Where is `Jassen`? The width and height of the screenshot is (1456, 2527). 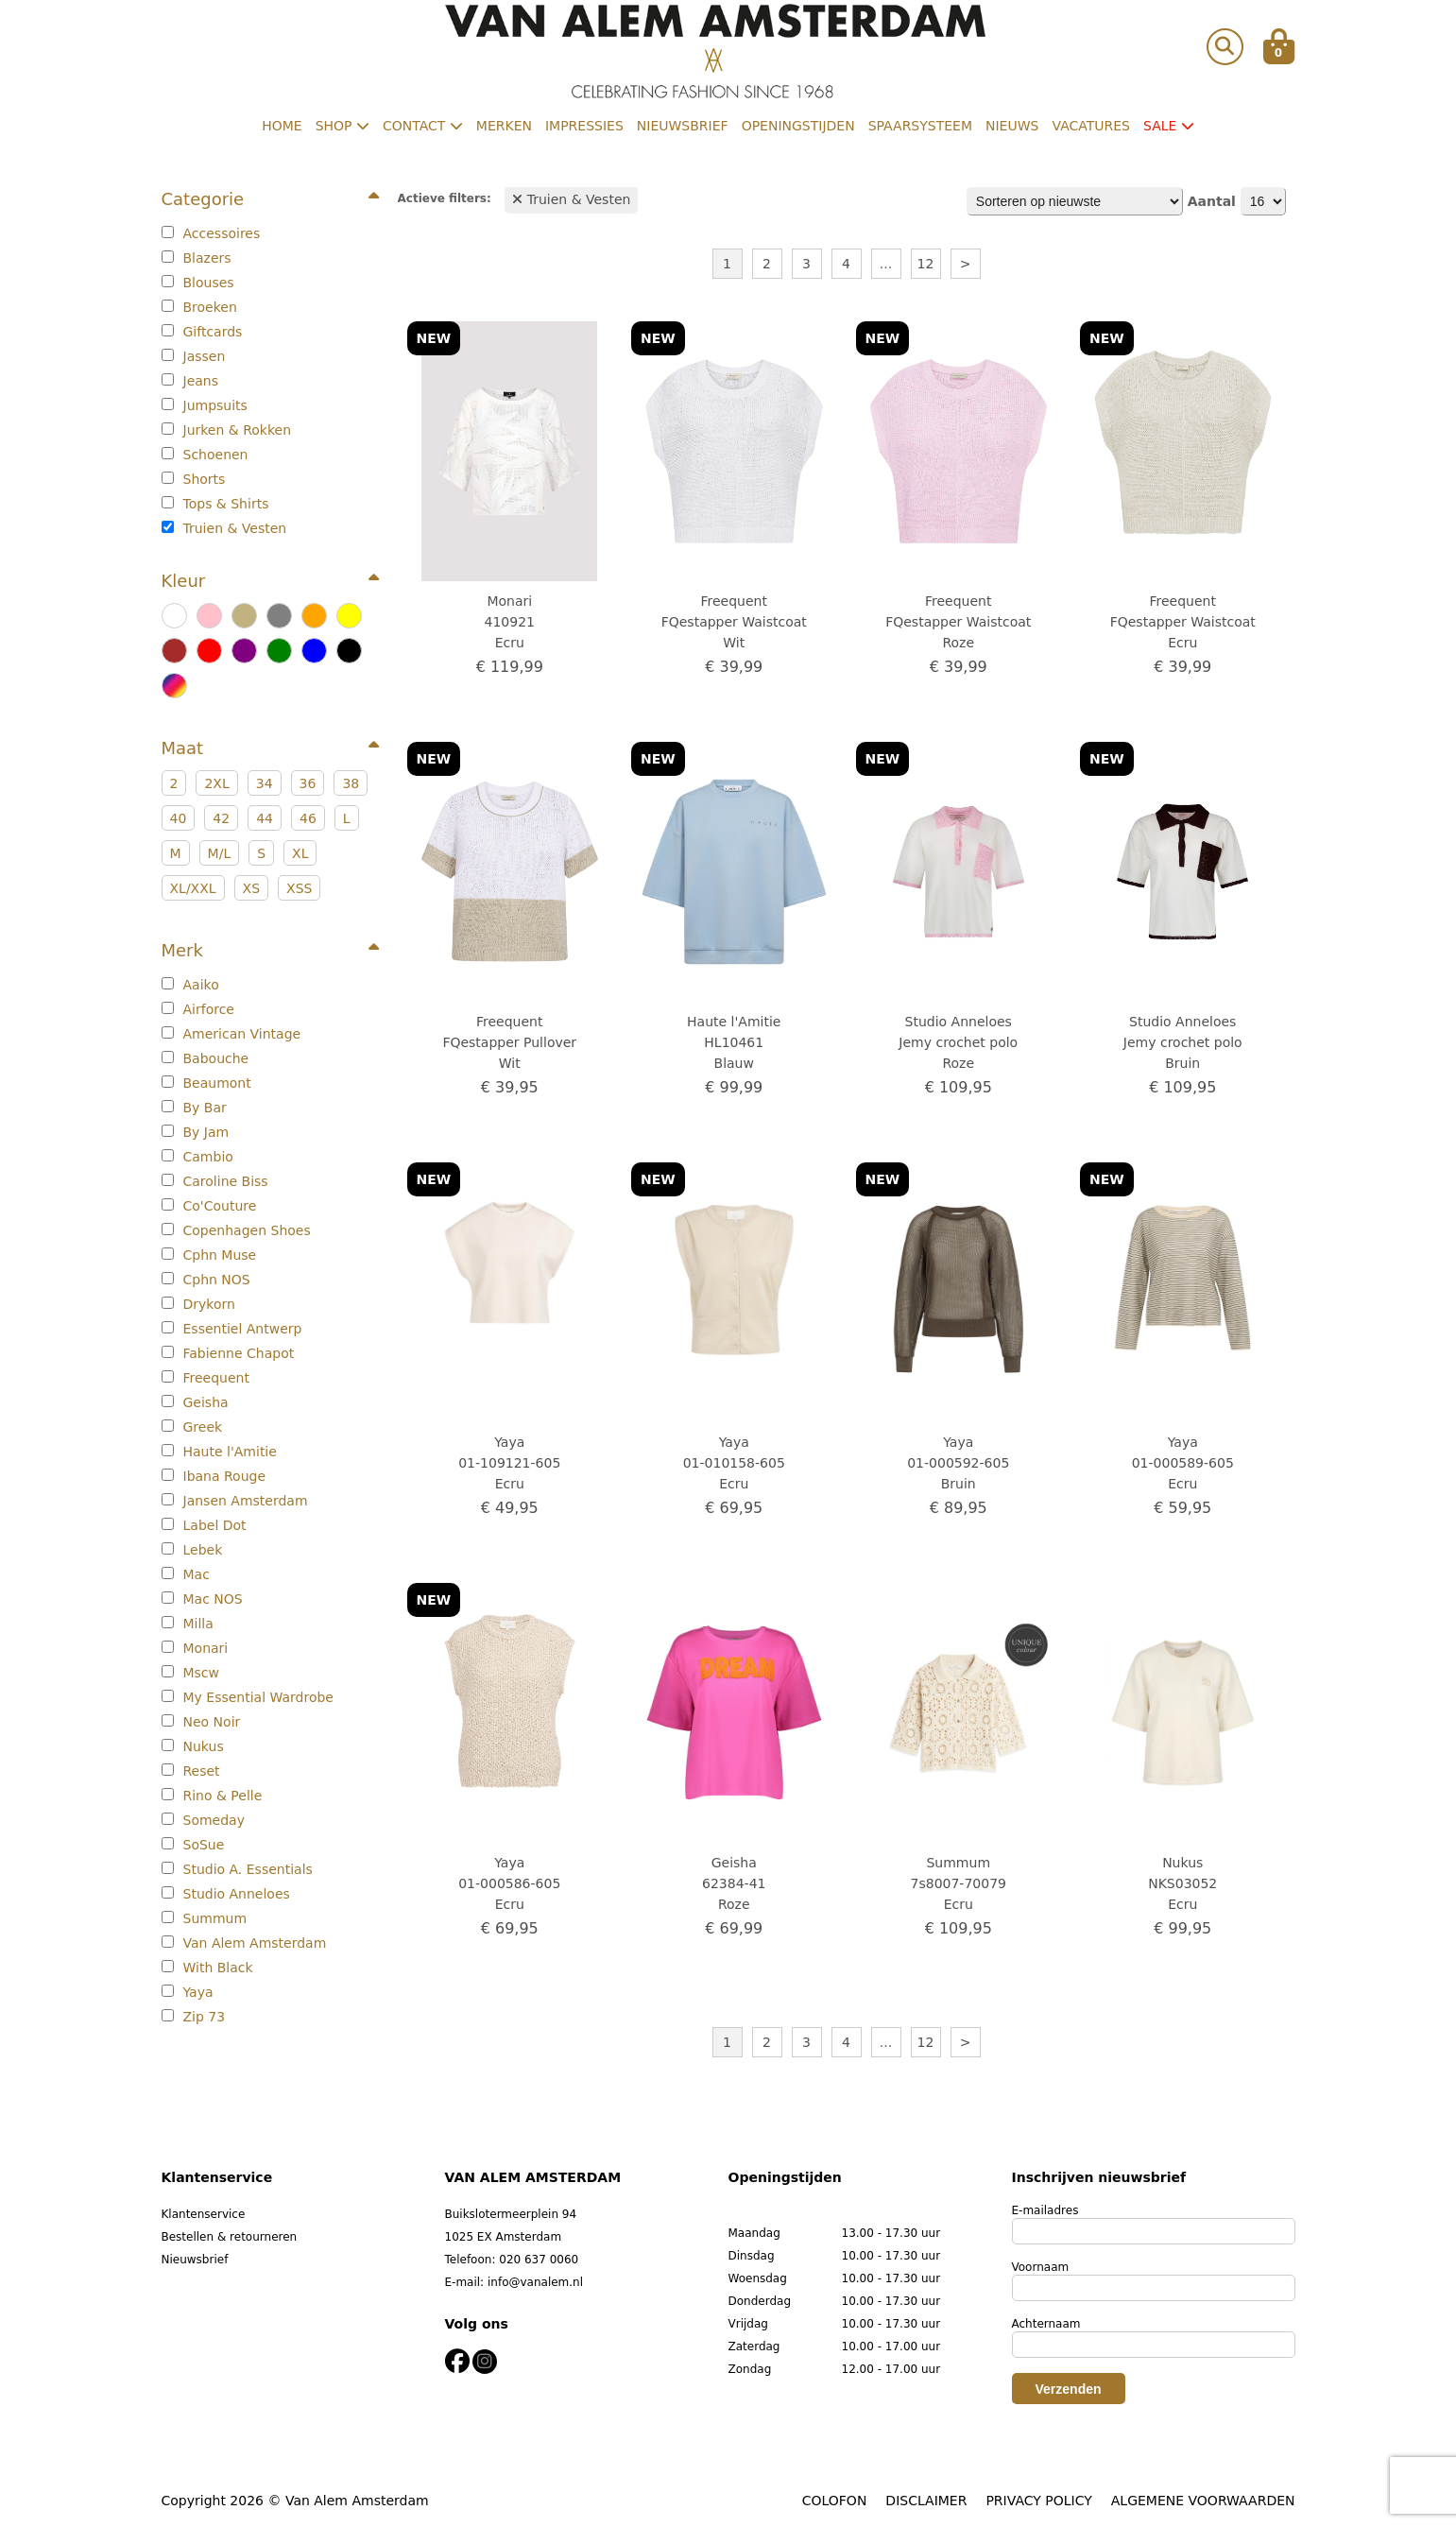 Jassen is located at coordinates (194, 356).